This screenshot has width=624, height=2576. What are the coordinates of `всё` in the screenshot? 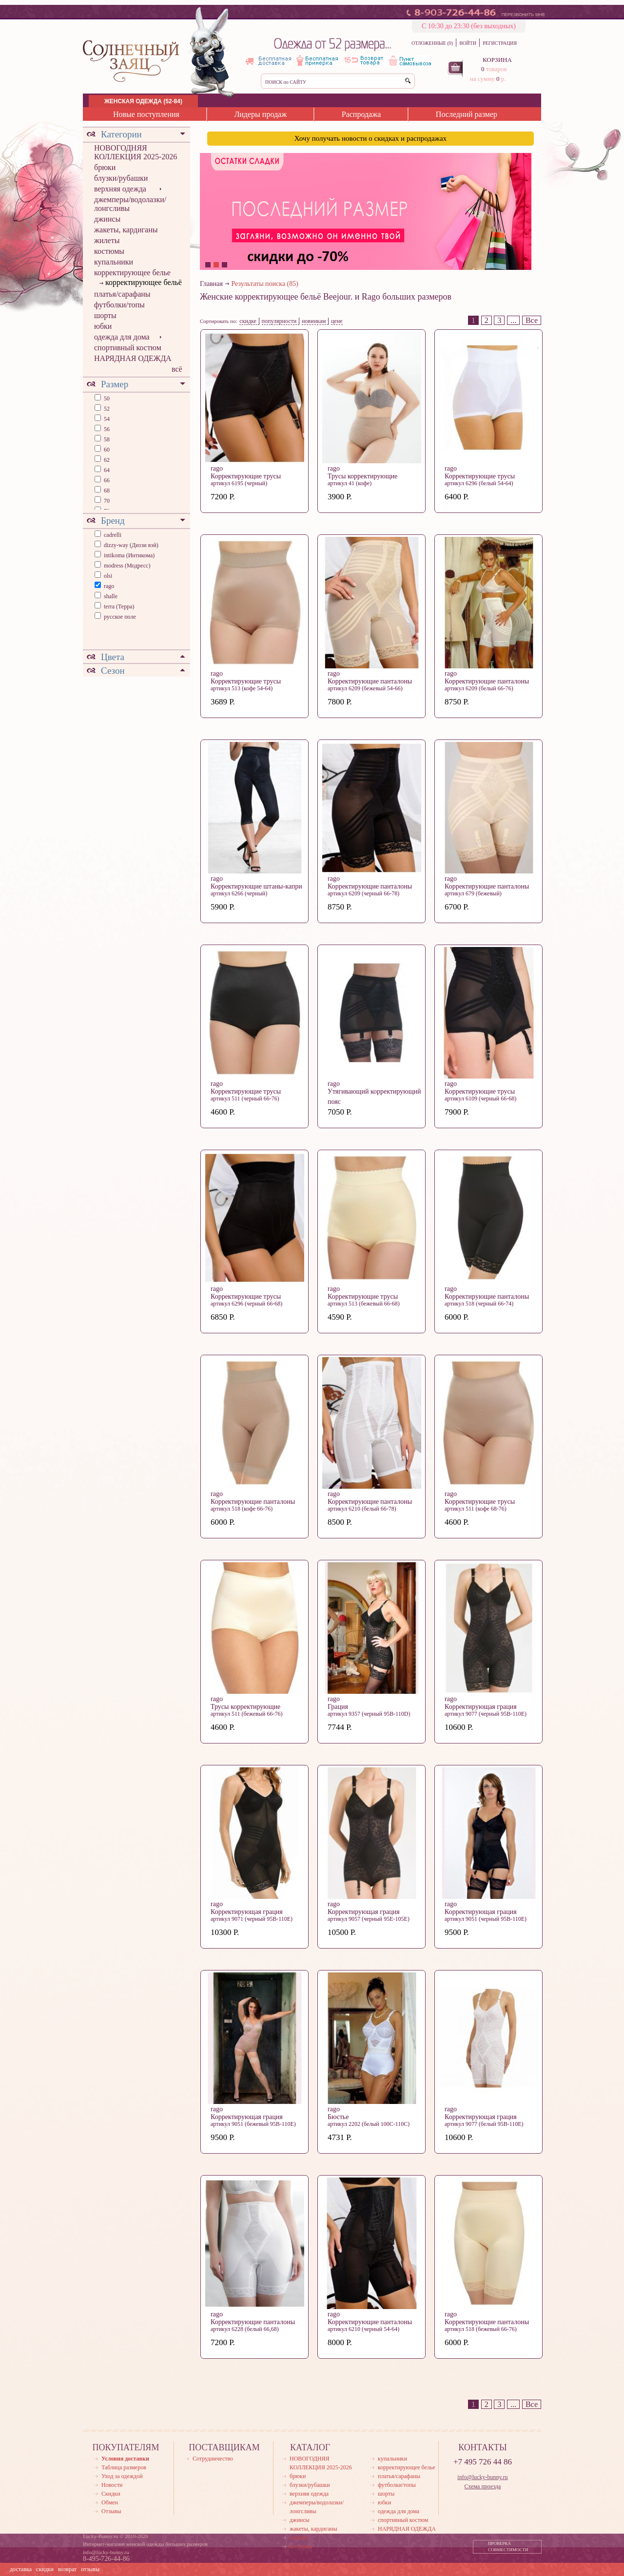 It's located at (177, 369).